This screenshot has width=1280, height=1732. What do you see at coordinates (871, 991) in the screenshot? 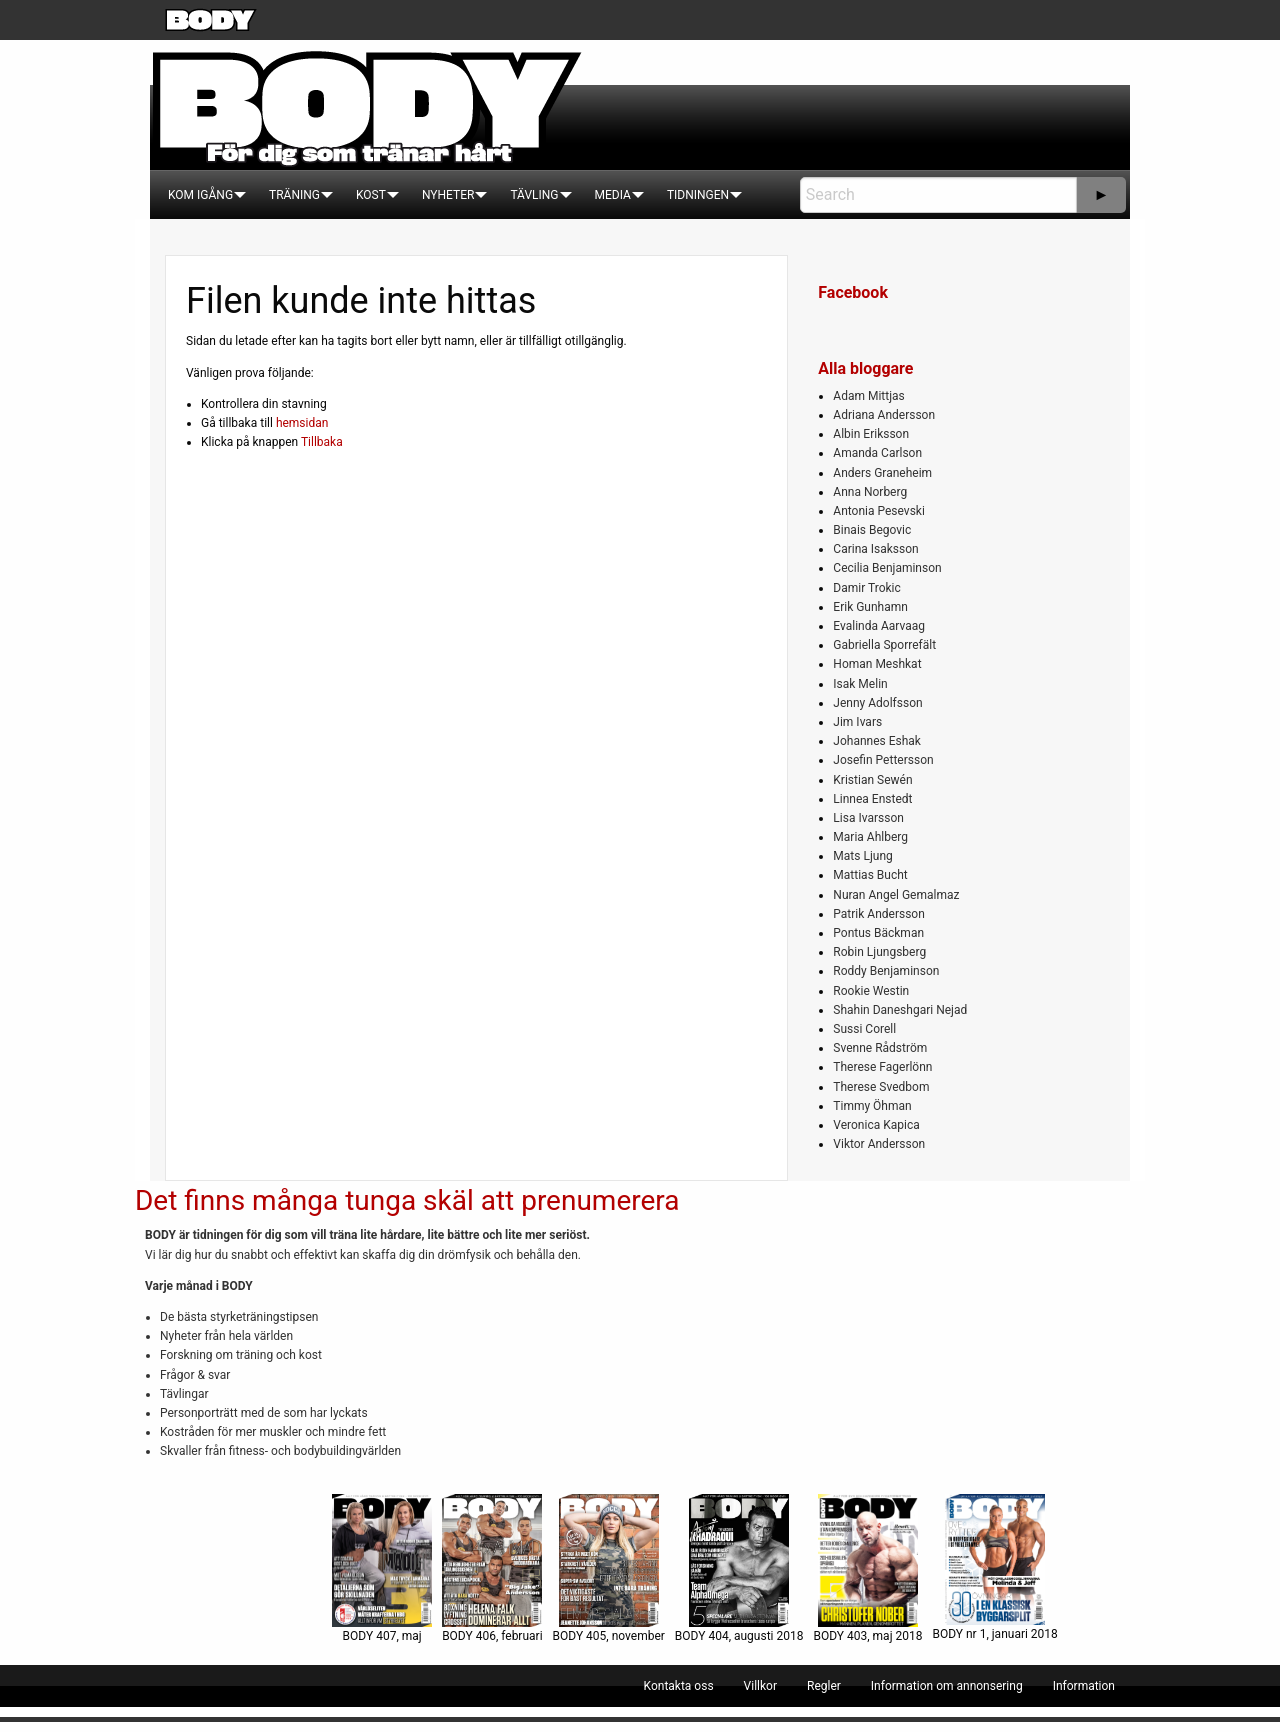
I see `Rookie Westin` at bounding box center [871, 991].